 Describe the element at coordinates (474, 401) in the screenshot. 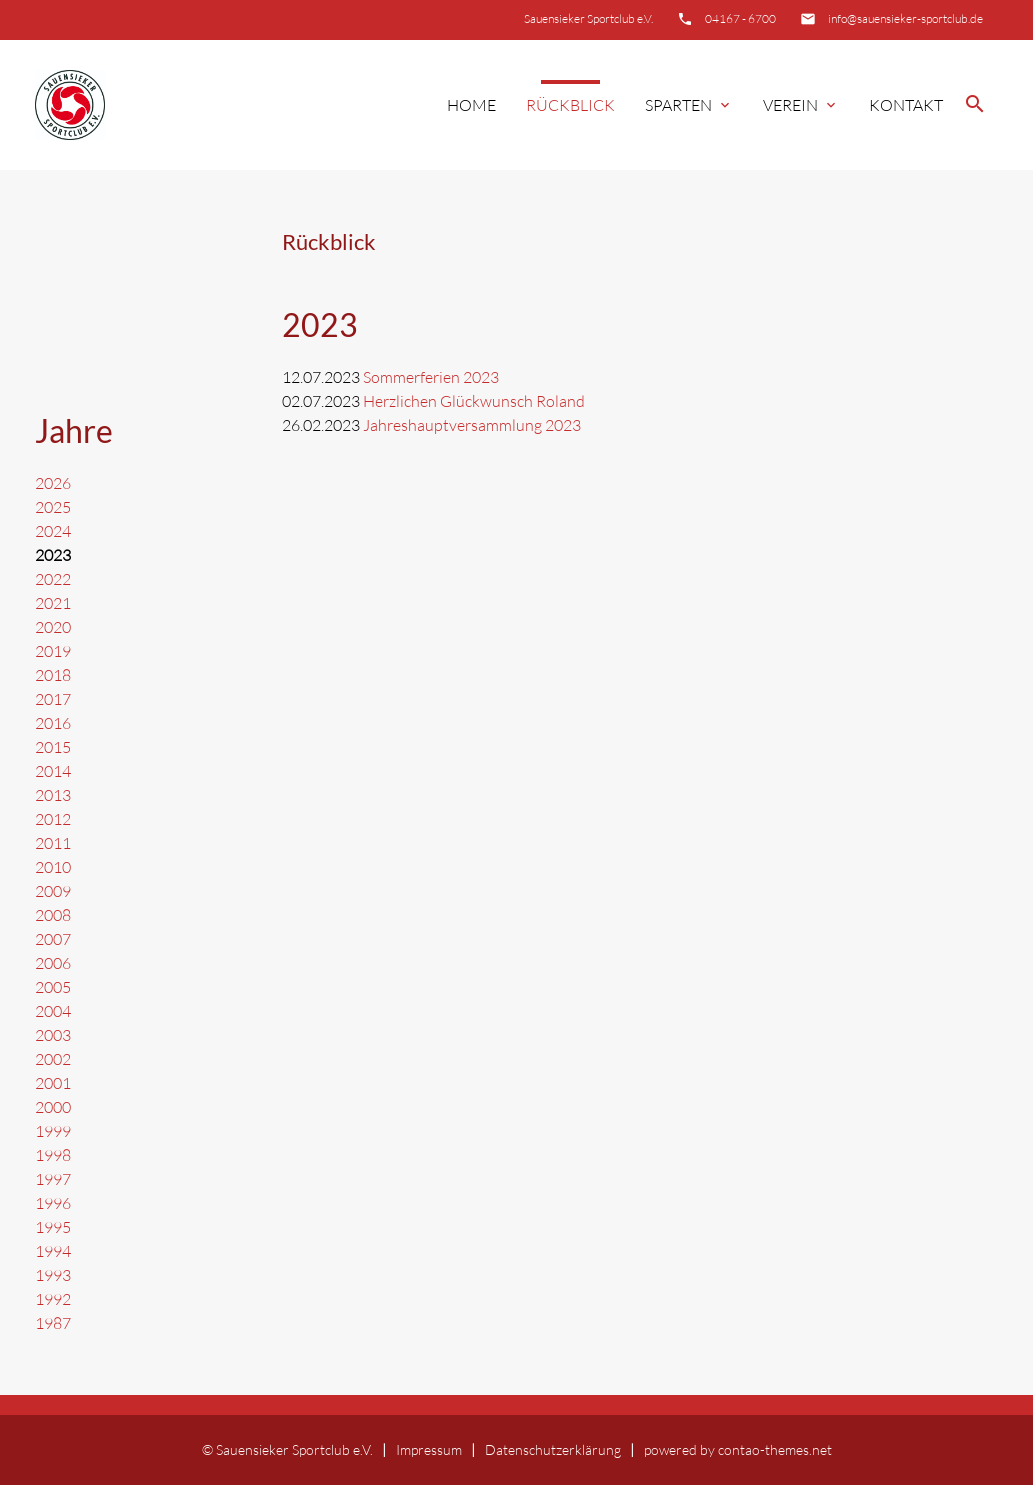

I see `Herzlichen Glückwunsch Roland` at that location.